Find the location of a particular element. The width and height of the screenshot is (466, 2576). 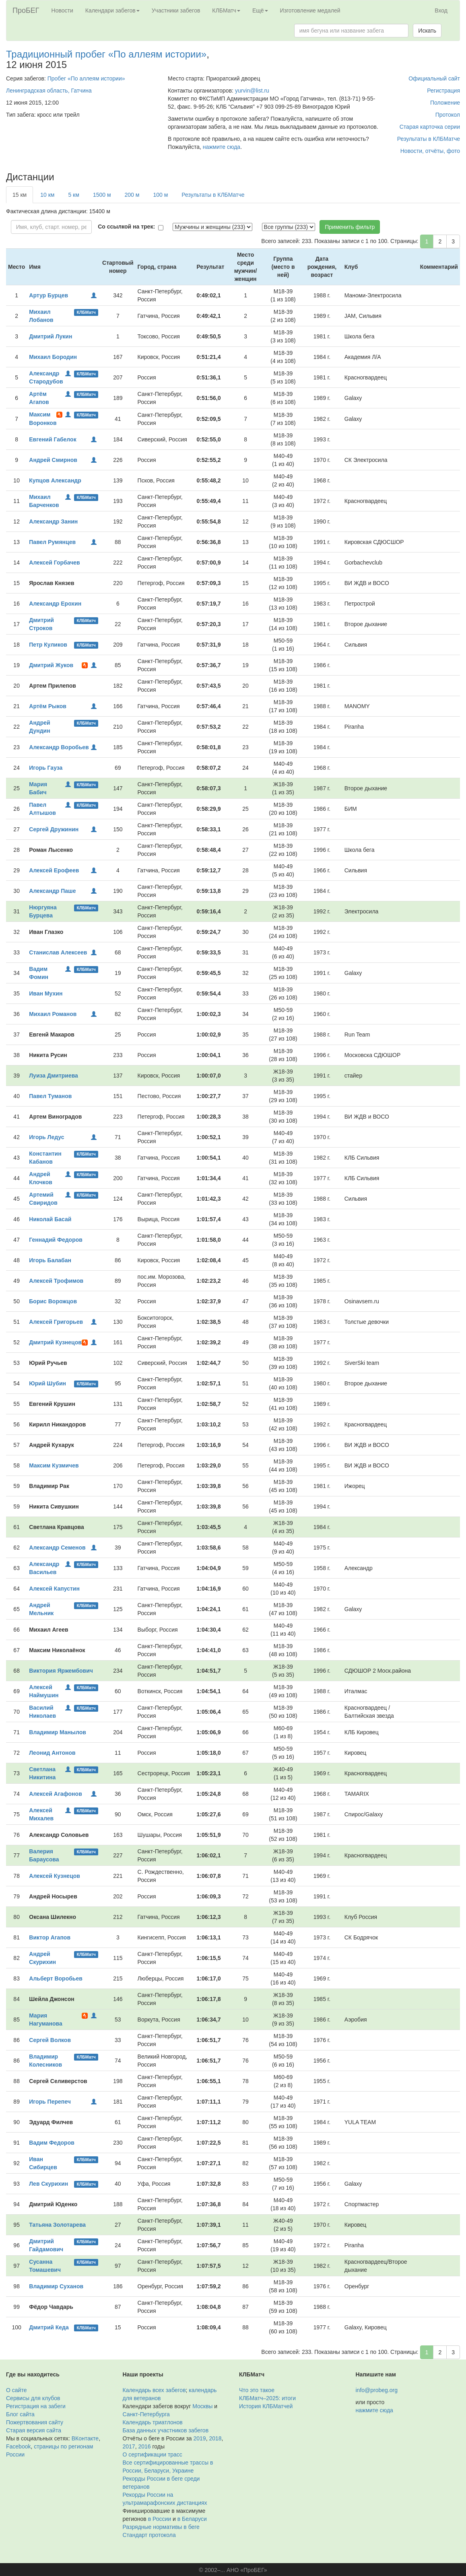

Facebook is located at coordinates (18, 2446).